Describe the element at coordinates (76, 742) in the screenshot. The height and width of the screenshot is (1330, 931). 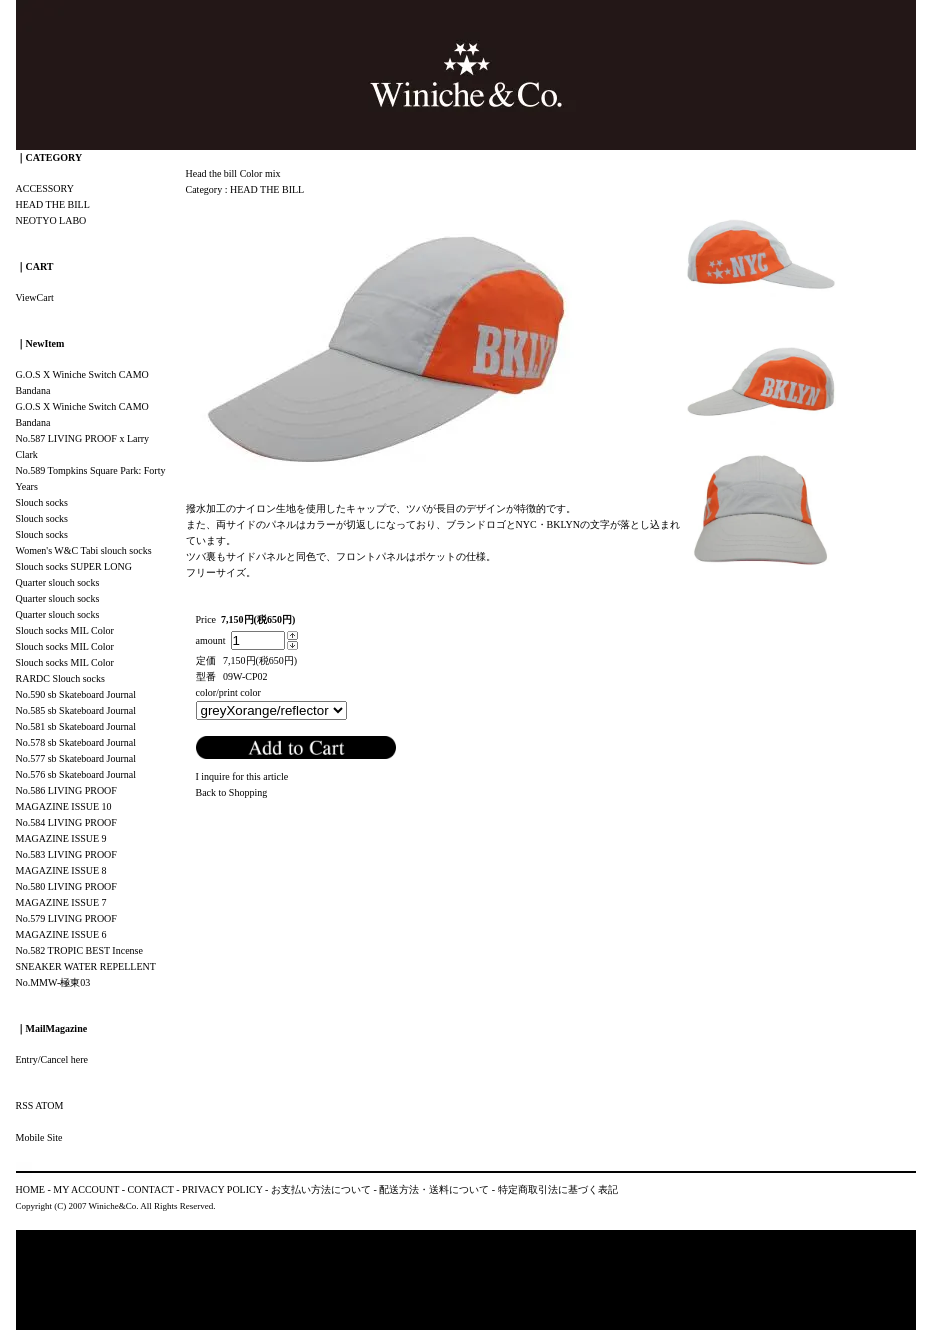
I see `No.578 sb Skateboard Journal` at that location.